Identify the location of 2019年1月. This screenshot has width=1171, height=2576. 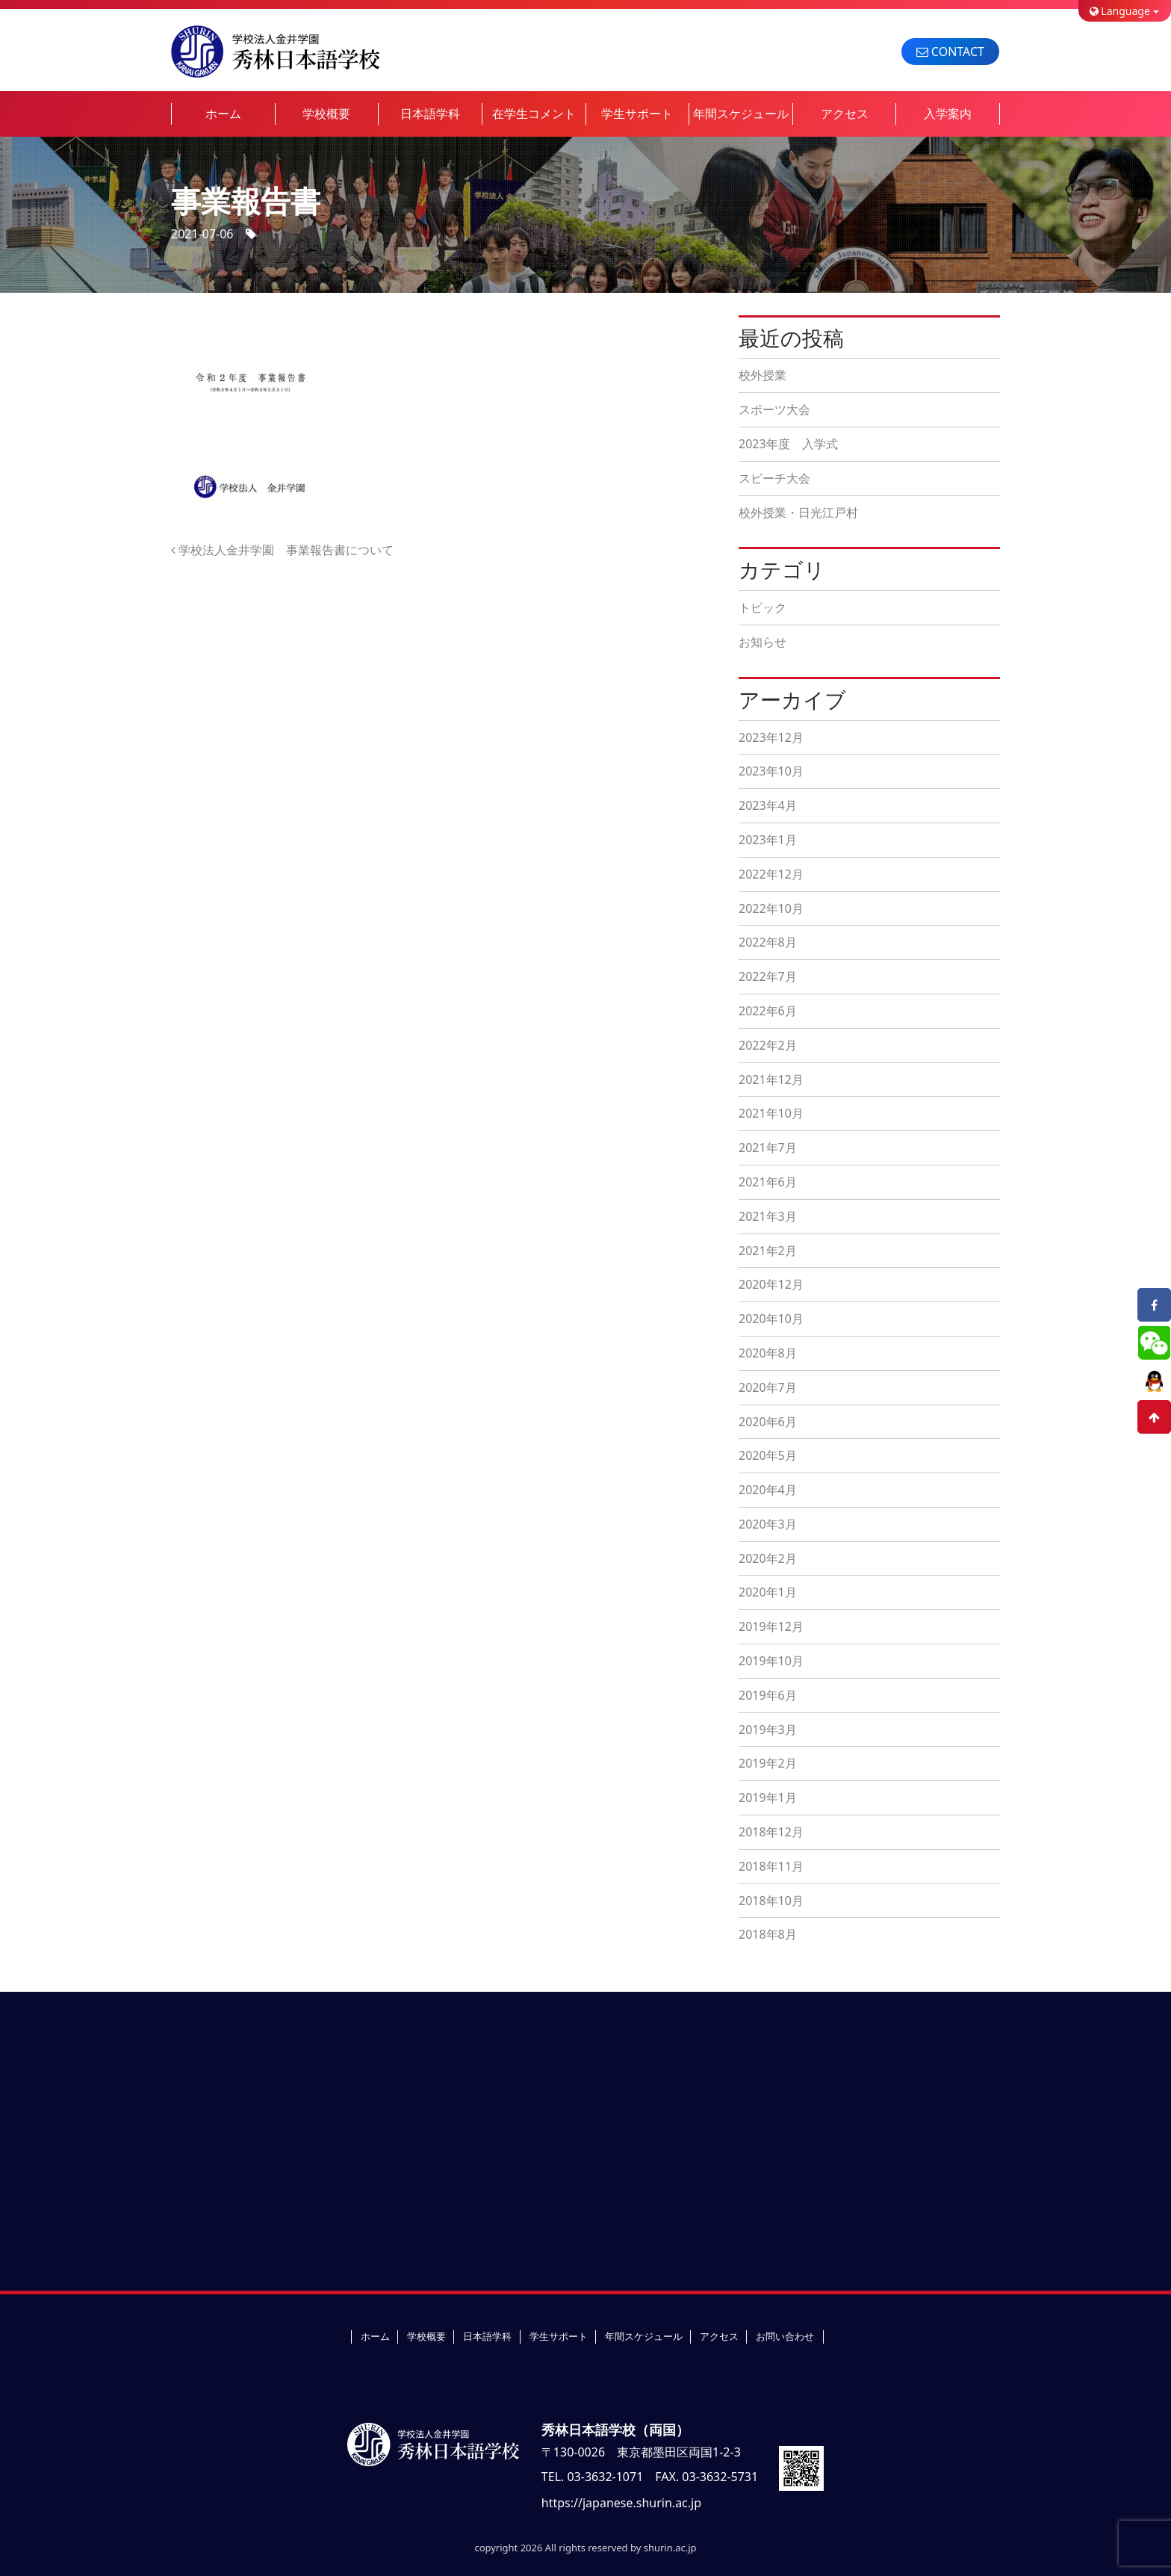
(768, 1797).